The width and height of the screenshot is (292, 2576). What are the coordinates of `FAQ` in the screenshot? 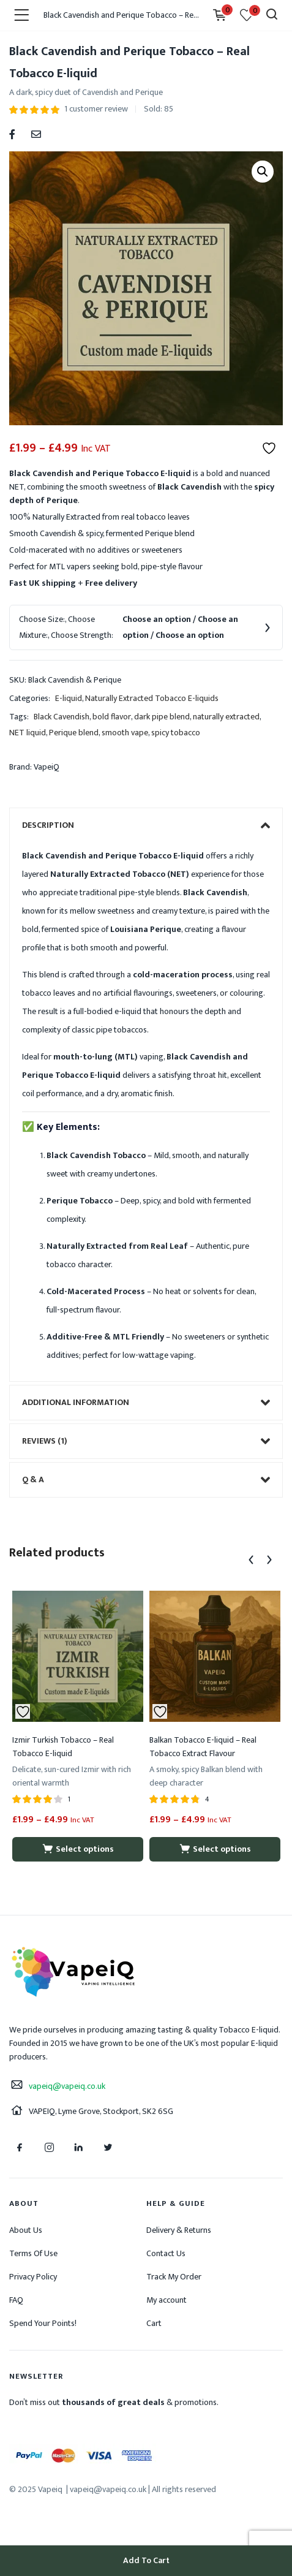 It's located at (16, 2300).